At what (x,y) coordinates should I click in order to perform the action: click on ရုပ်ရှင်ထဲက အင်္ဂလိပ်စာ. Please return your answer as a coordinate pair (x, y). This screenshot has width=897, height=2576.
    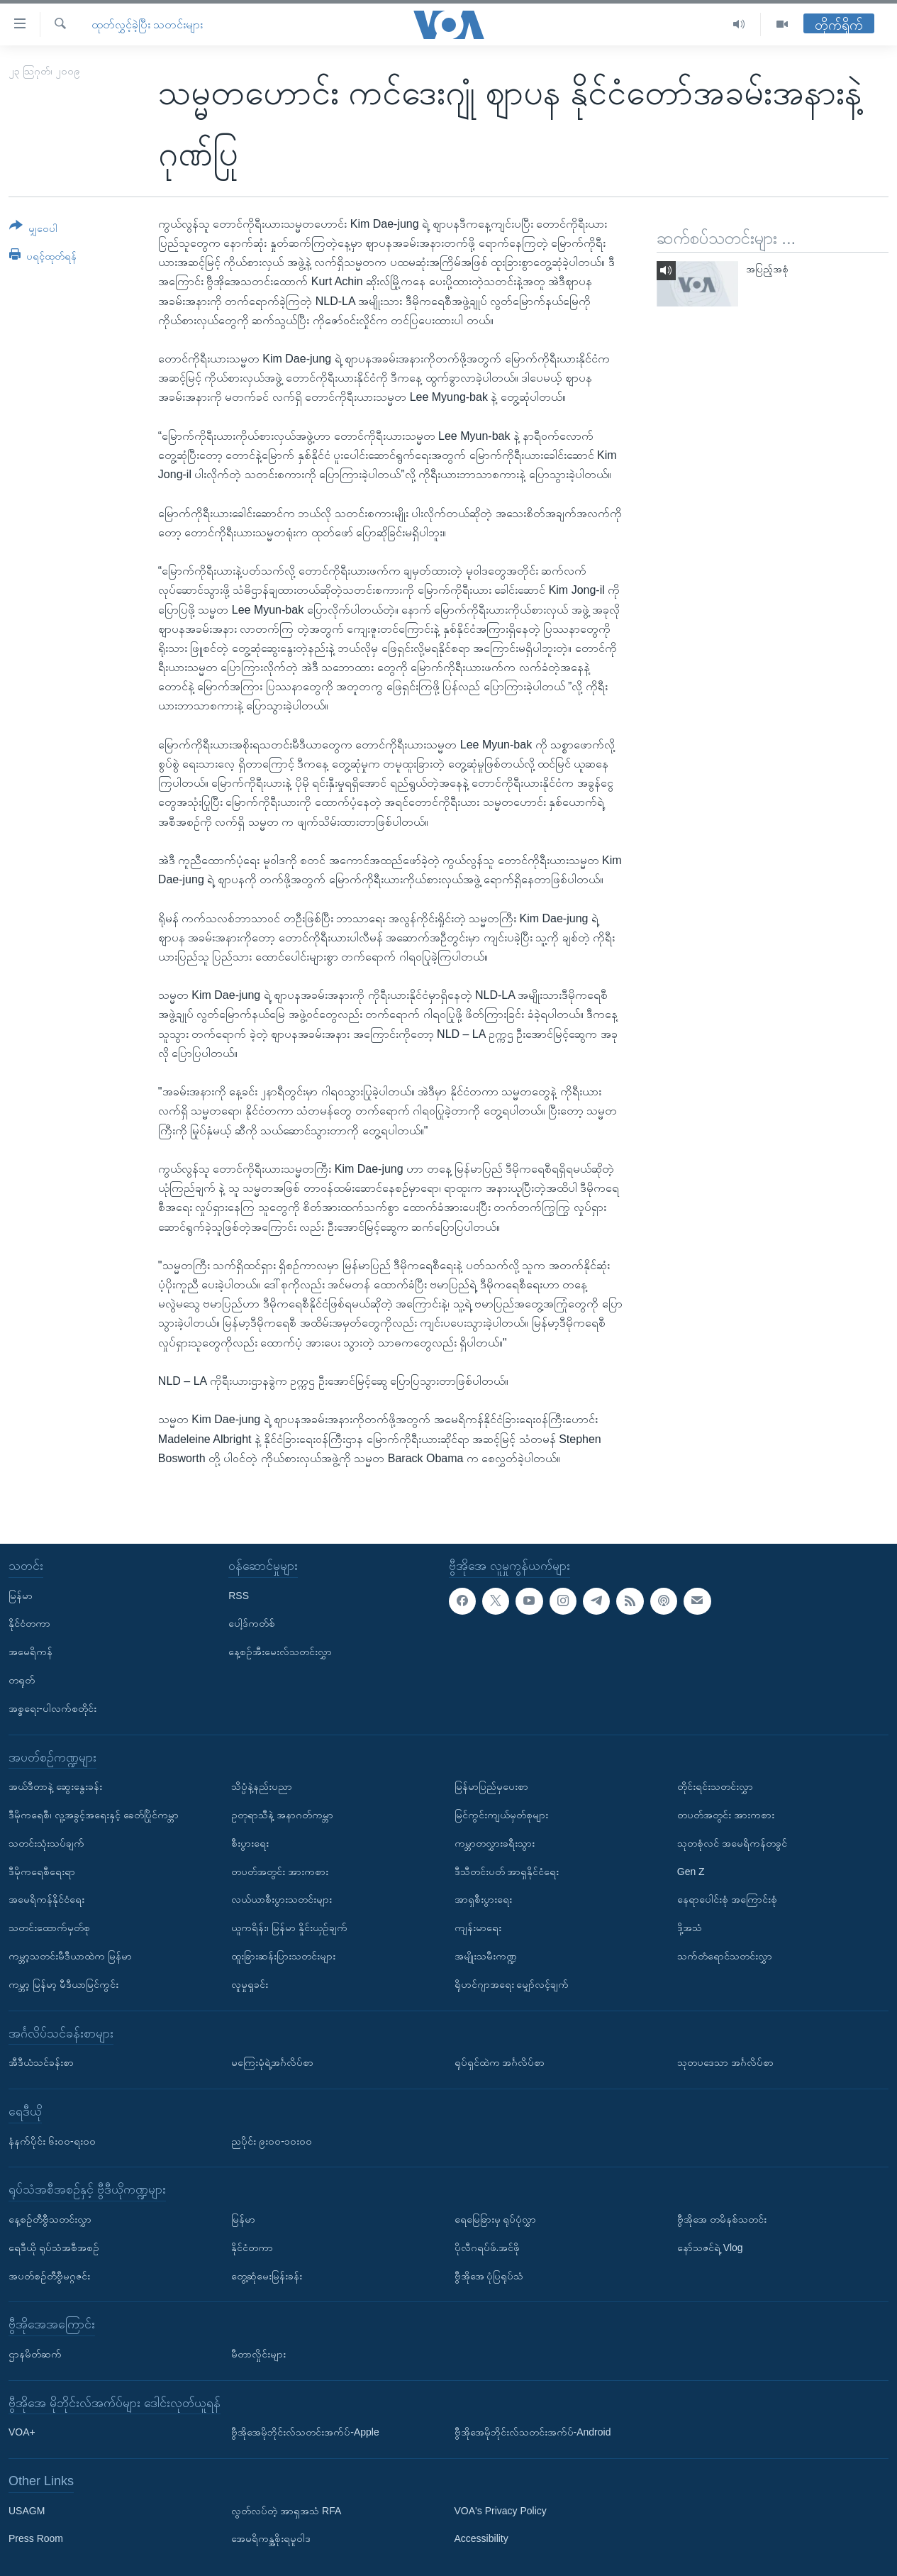
    Looking at the image, I should click on (500, 2062).